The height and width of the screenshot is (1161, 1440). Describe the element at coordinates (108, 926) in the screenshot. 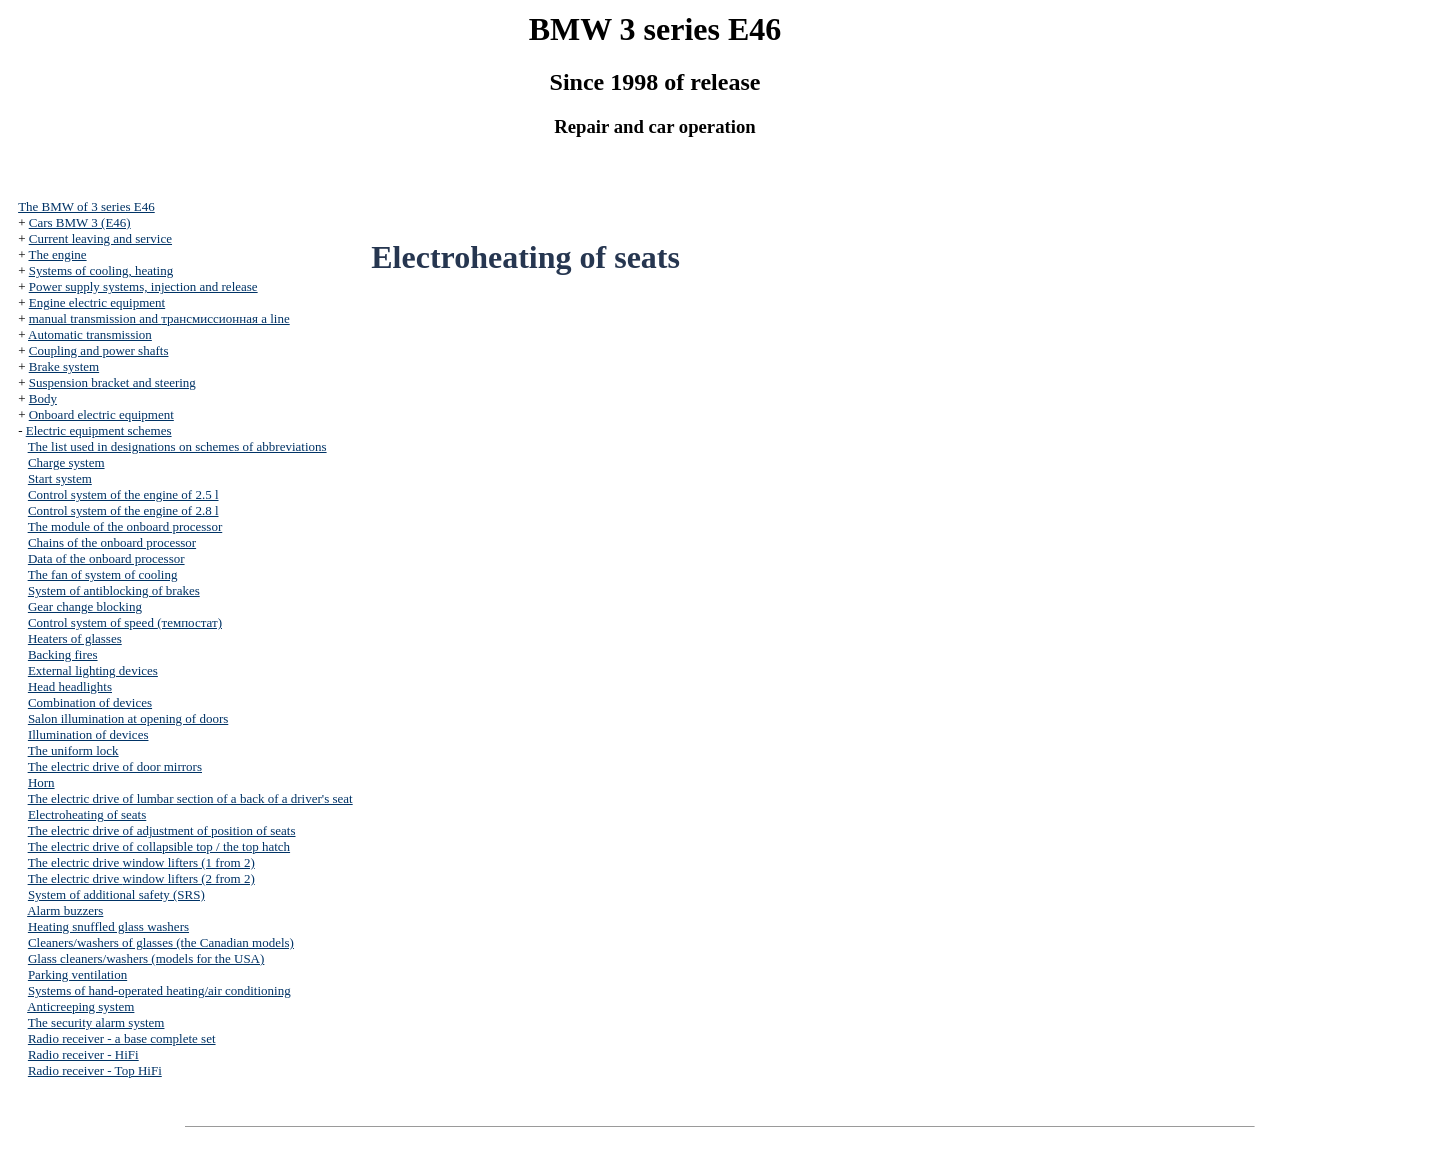

I see `Heating snuffled glass washers` at that location.